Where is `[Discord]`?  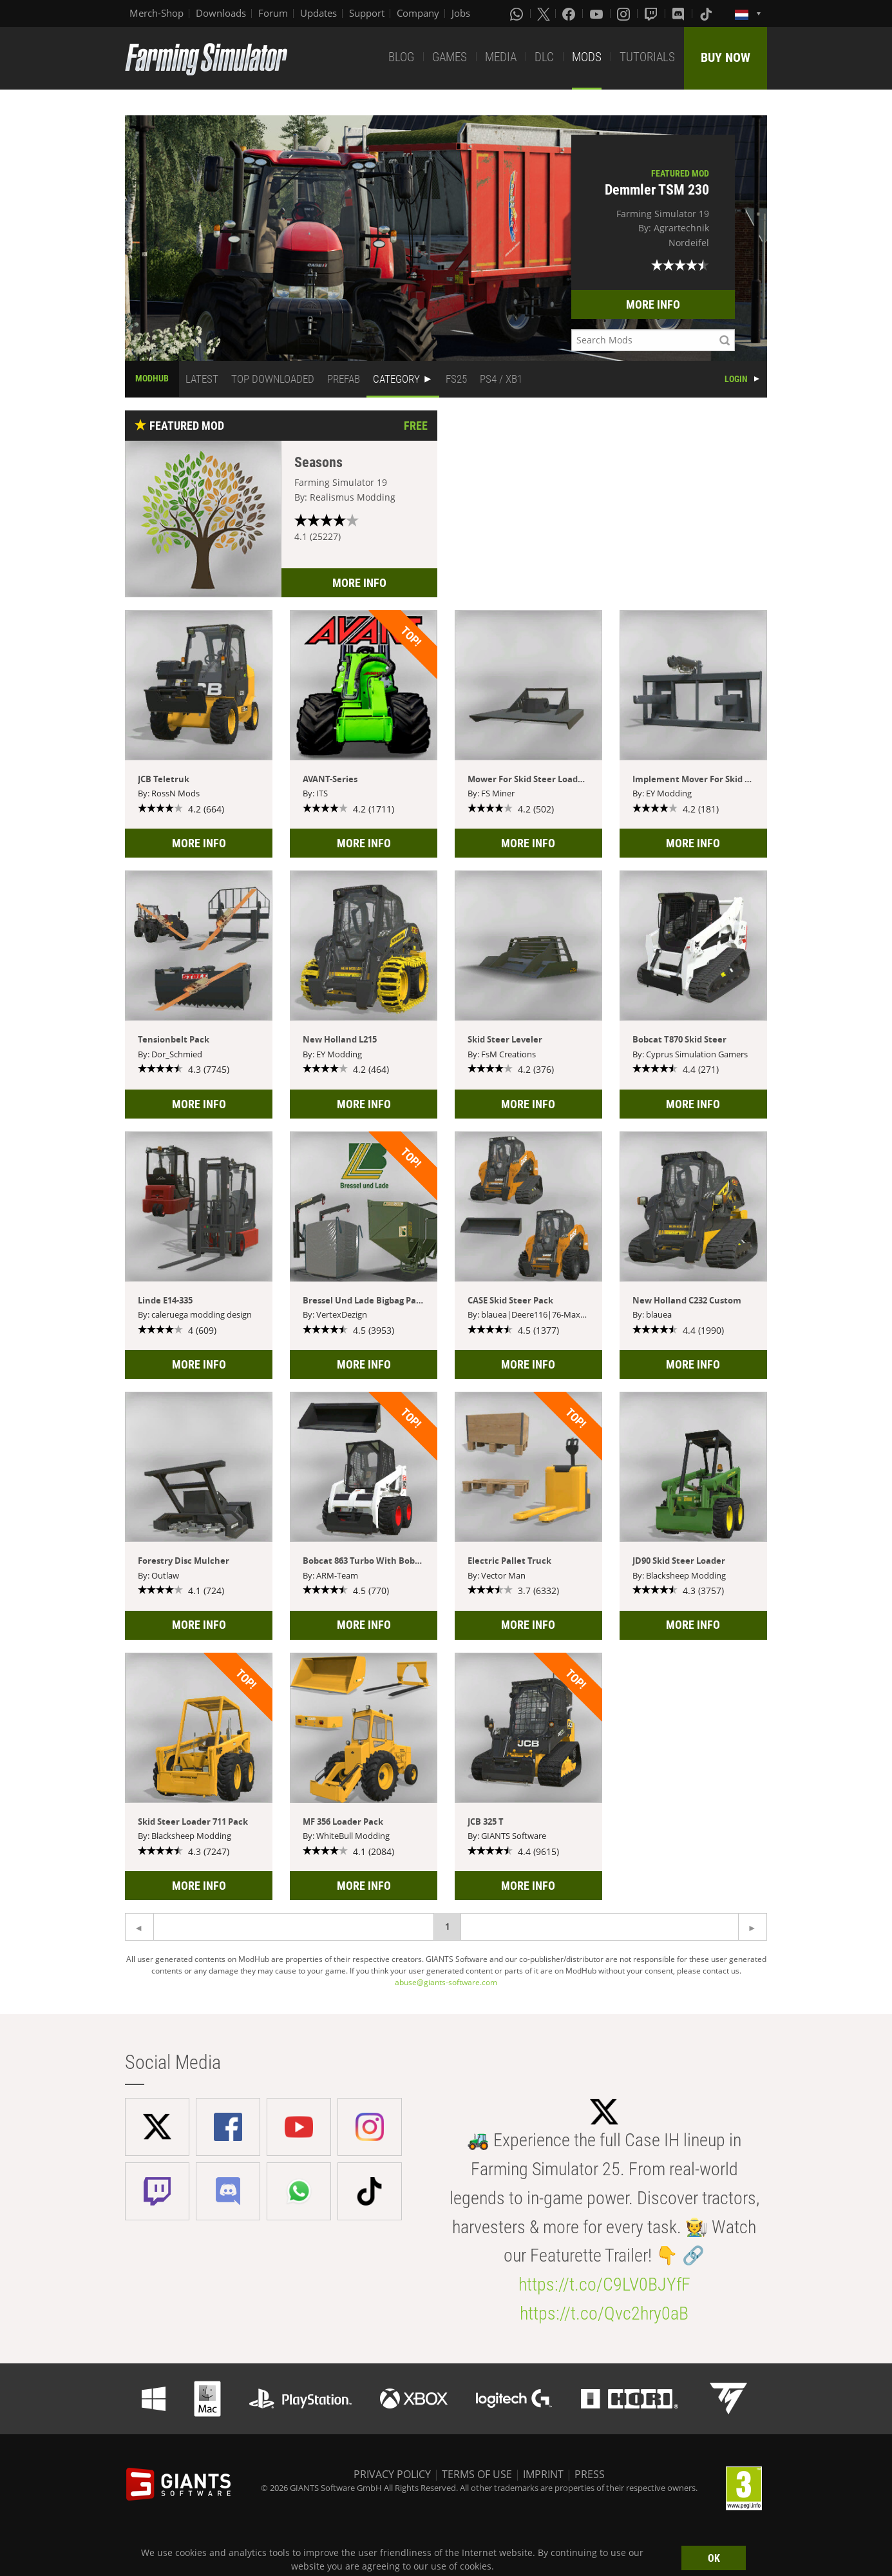
[Discord] is located at coordinates (679, 13).